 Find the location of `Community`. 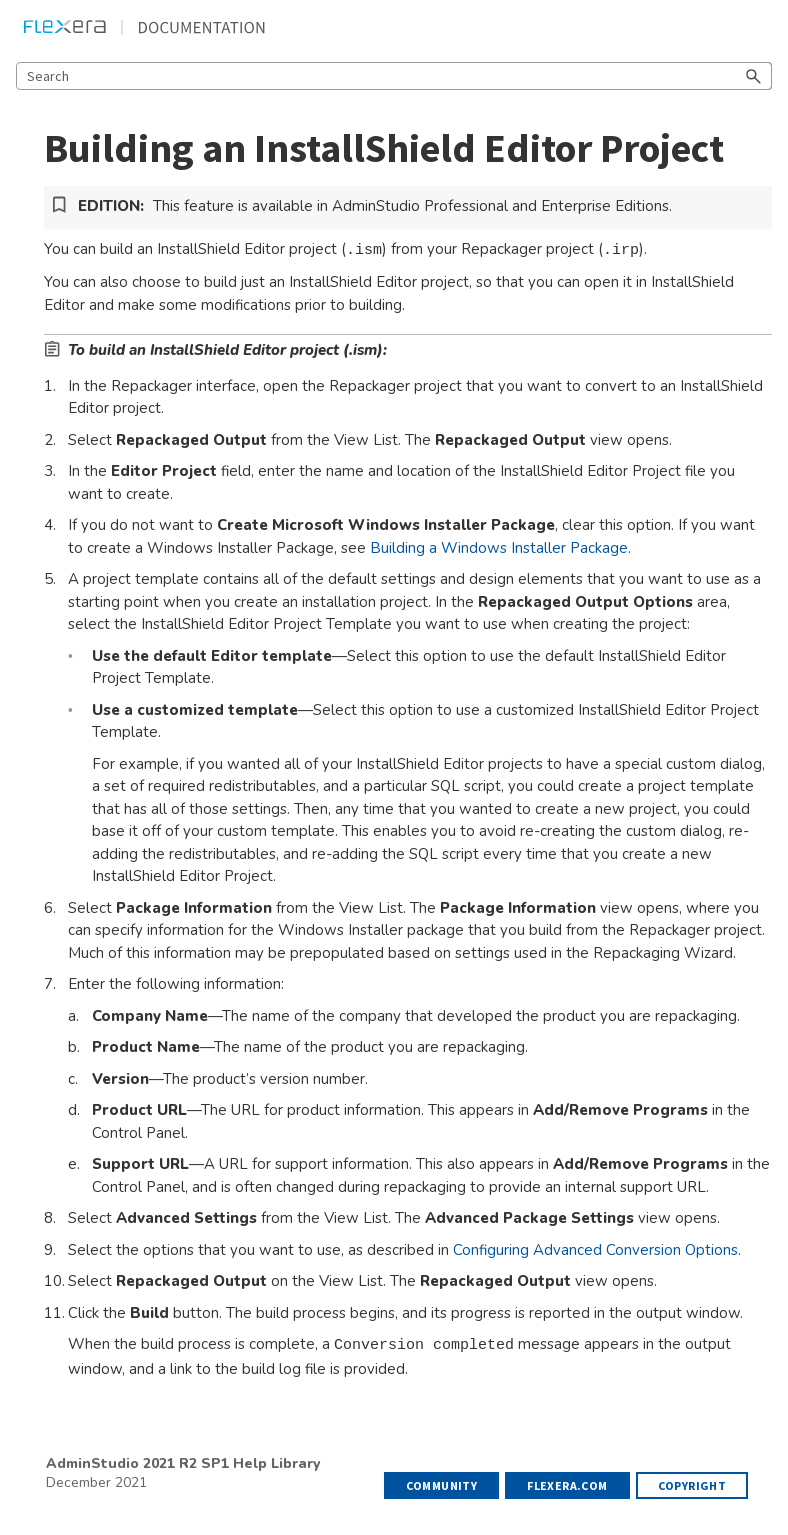

Community is located at coordinates (442, 1485).